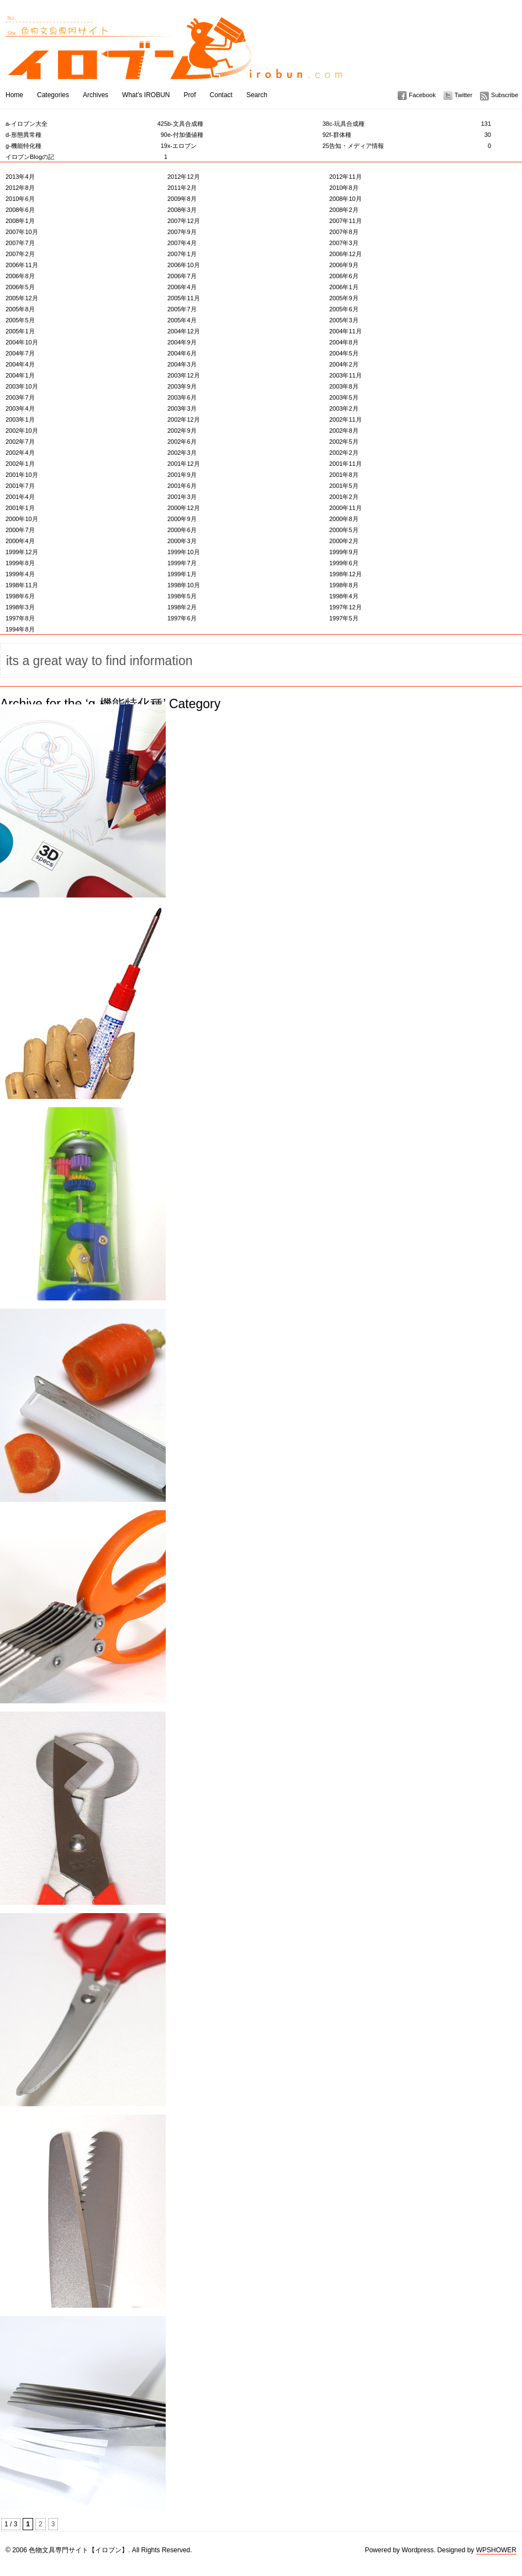 The image size is (522, 2576). What do you see at coordinates (20, 198) in the screenshot?
I see `2010年6月` at bounding box center [20, 198].